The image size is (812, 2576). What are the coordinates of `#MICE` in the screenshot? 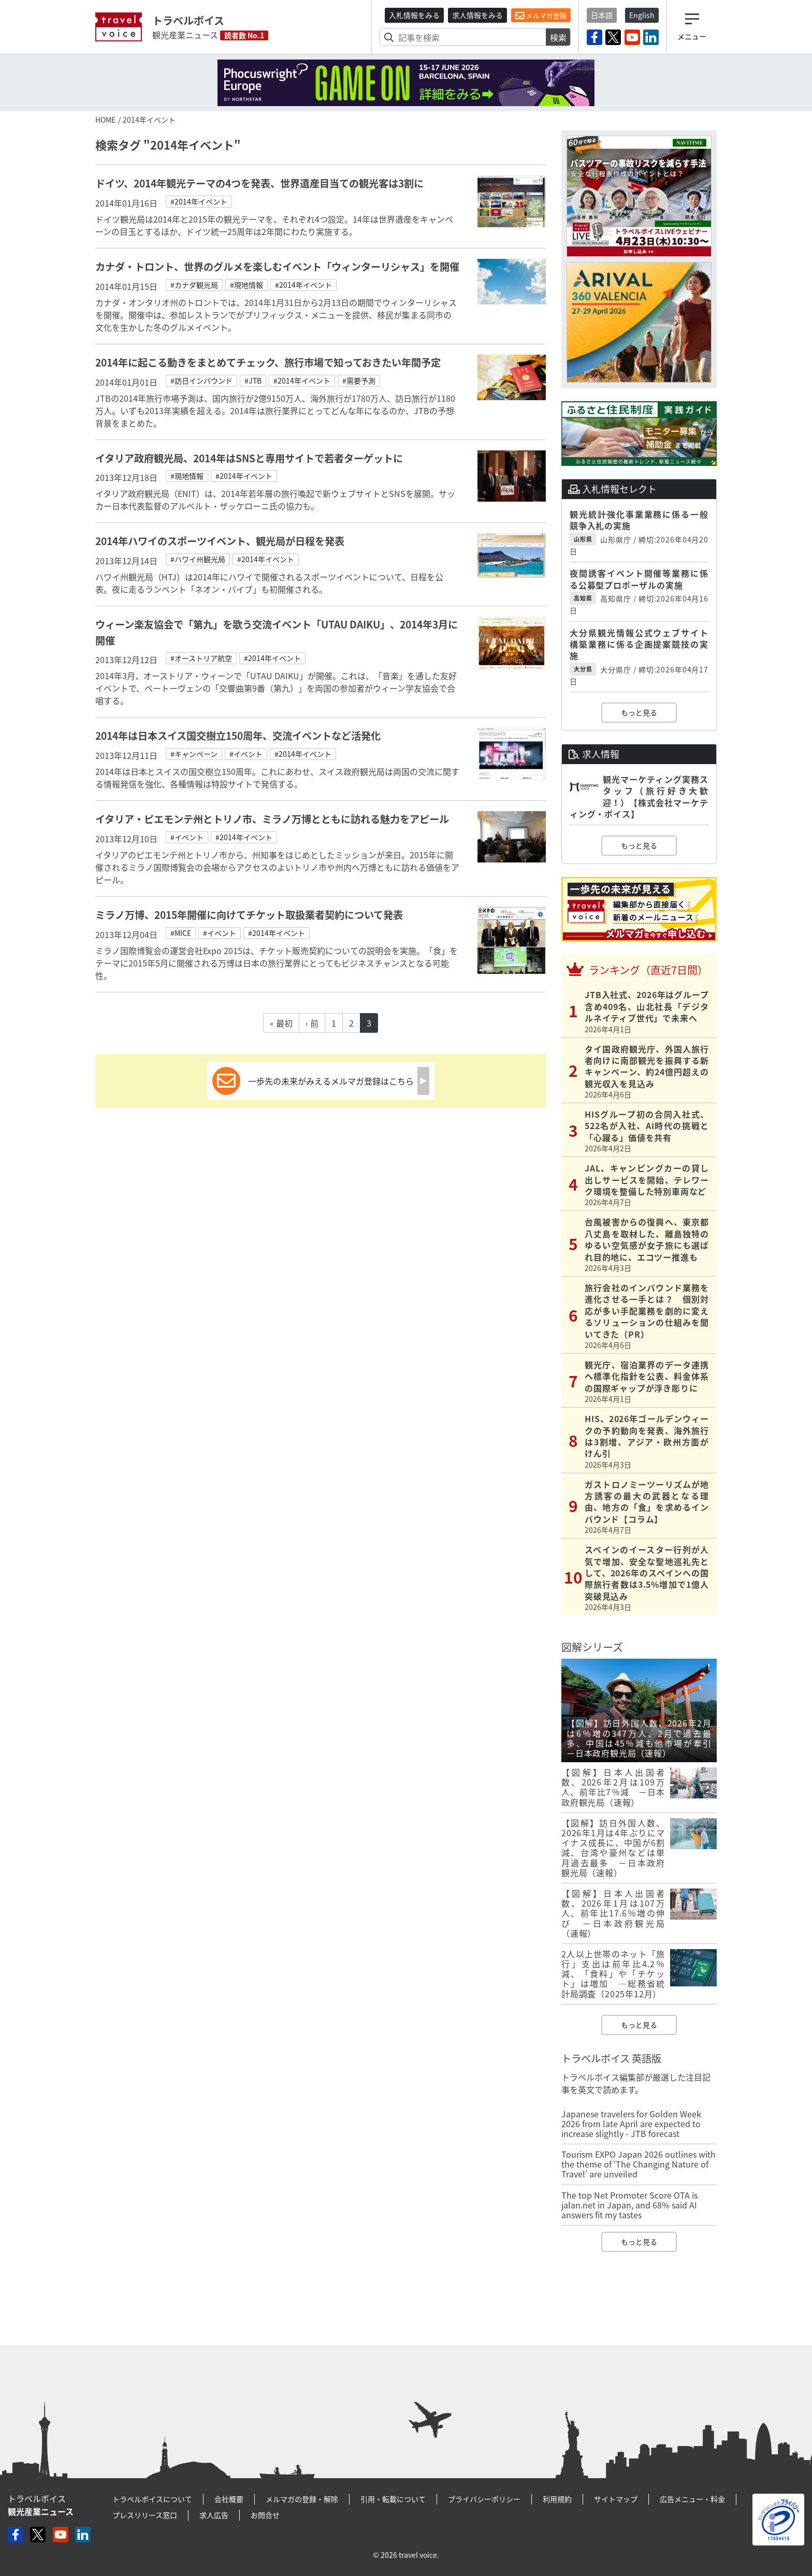 It's located at (180, 933).